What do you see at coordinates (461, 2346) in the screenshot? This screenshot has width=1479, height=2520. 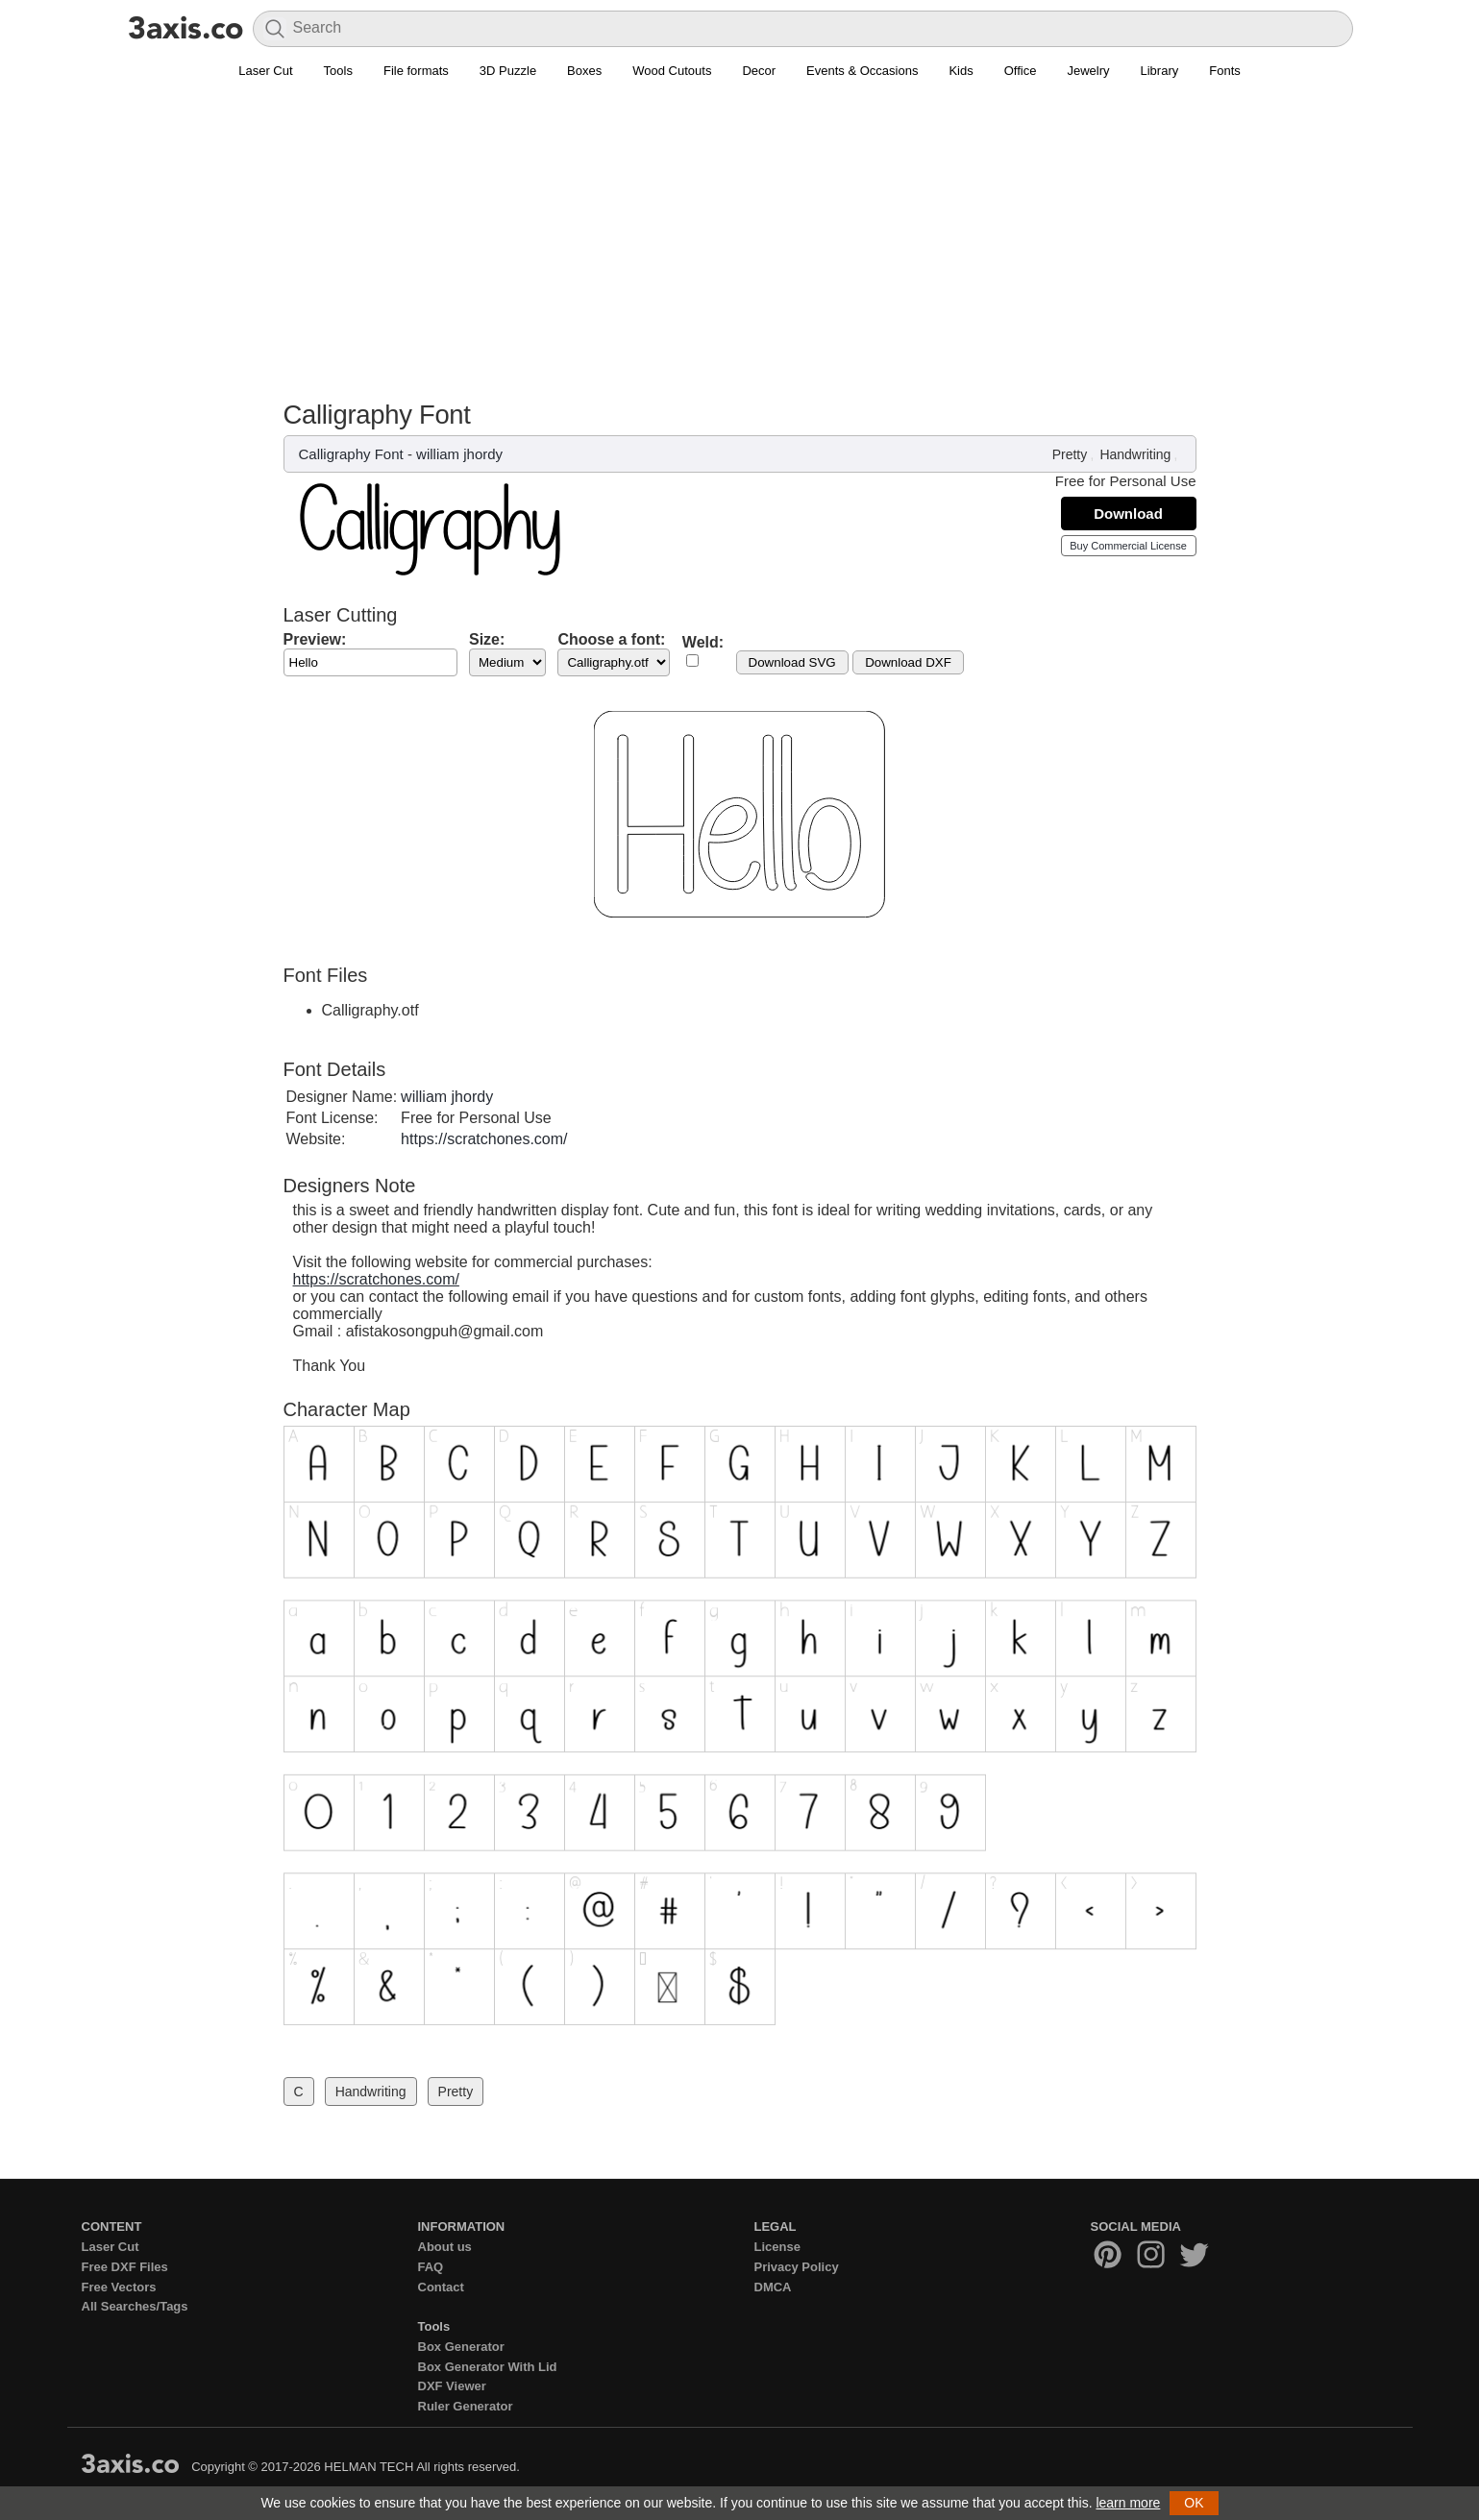 I see `Box Generator` at bounding box center [461, 2346].